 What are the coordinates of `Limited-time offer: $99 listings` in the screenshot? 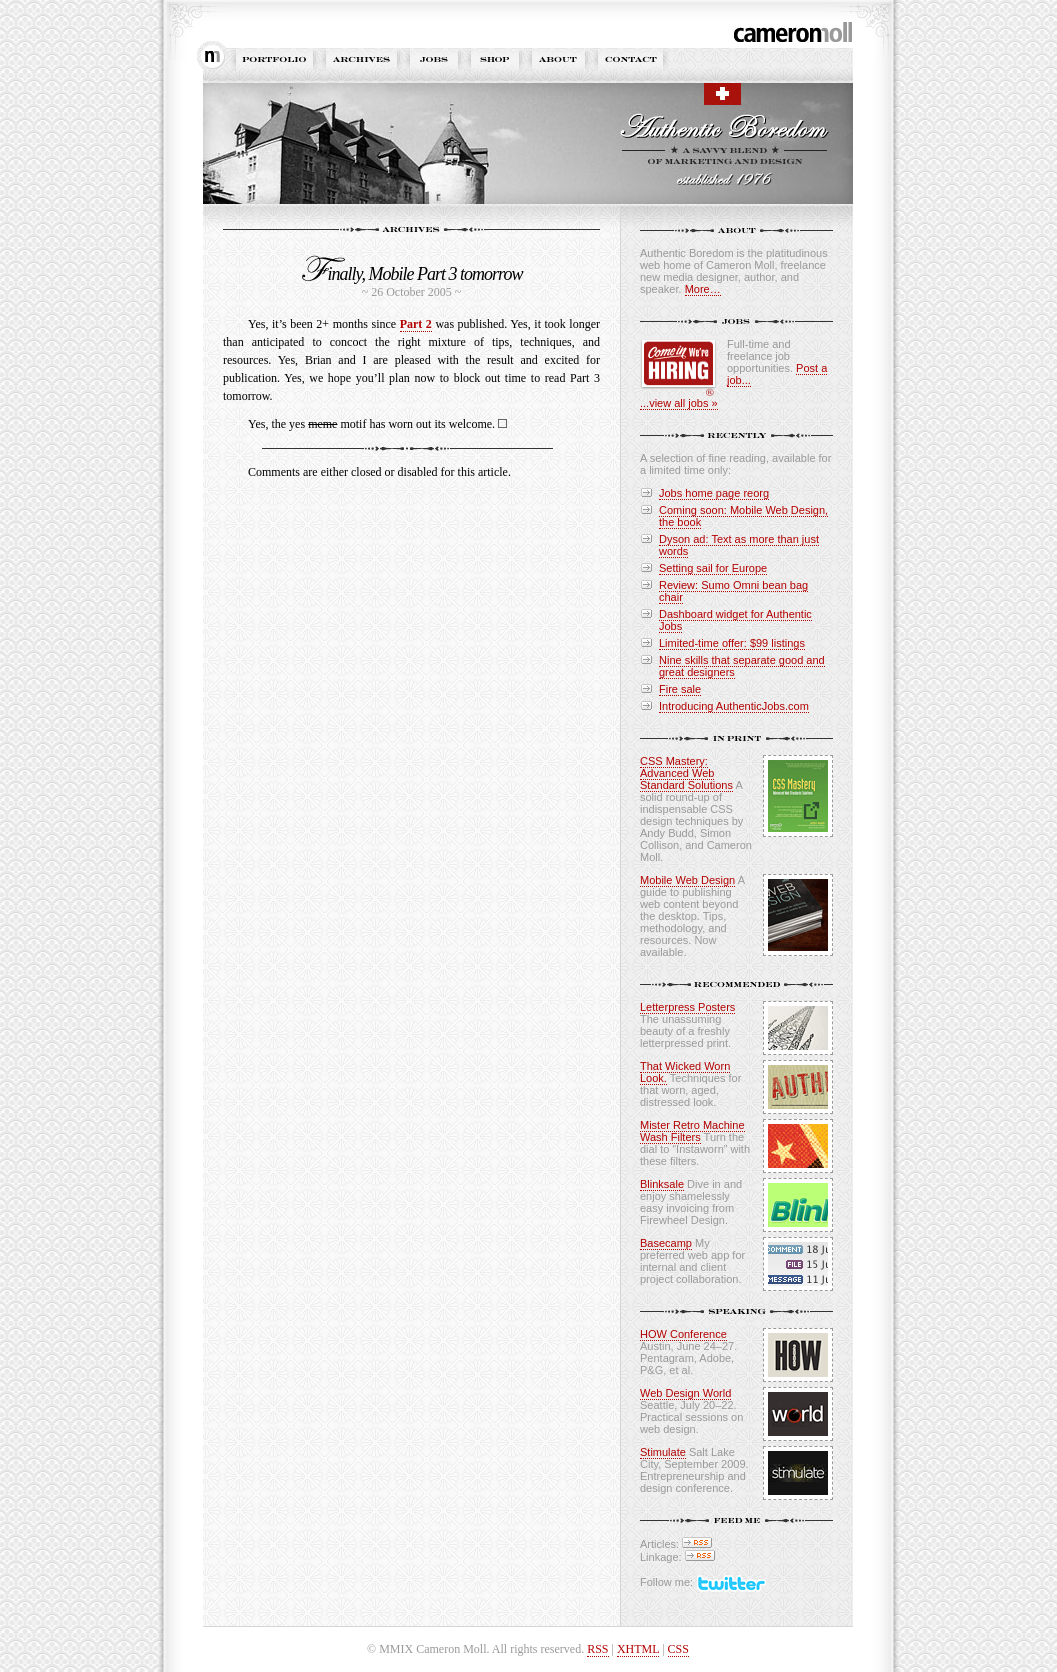 It's located at (732, 643).